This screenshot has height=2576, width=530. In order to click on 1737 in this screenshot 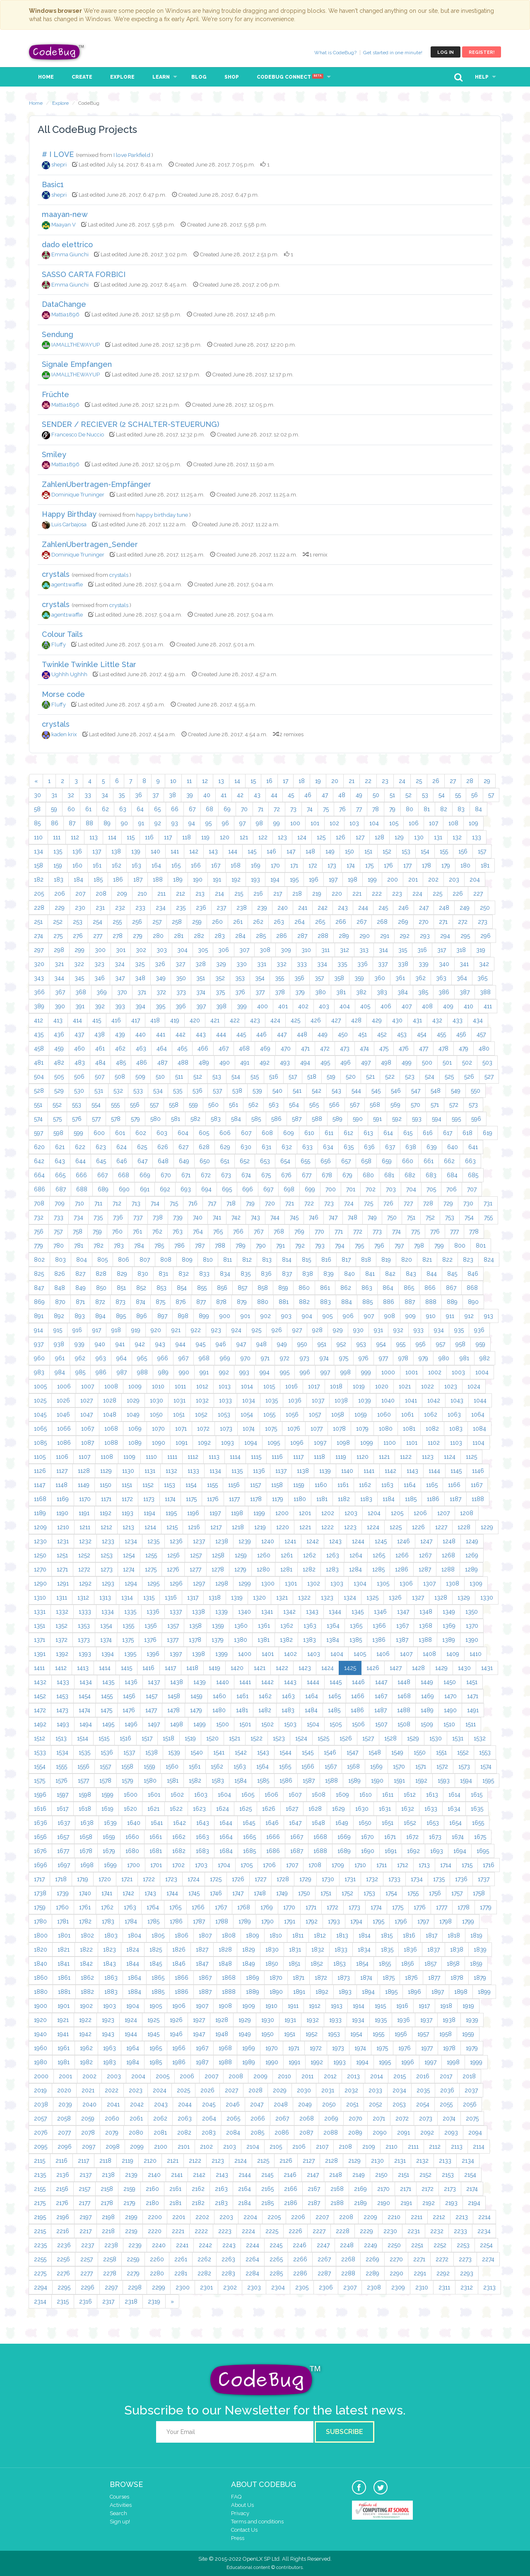, I will do `click(483, 1879)`.